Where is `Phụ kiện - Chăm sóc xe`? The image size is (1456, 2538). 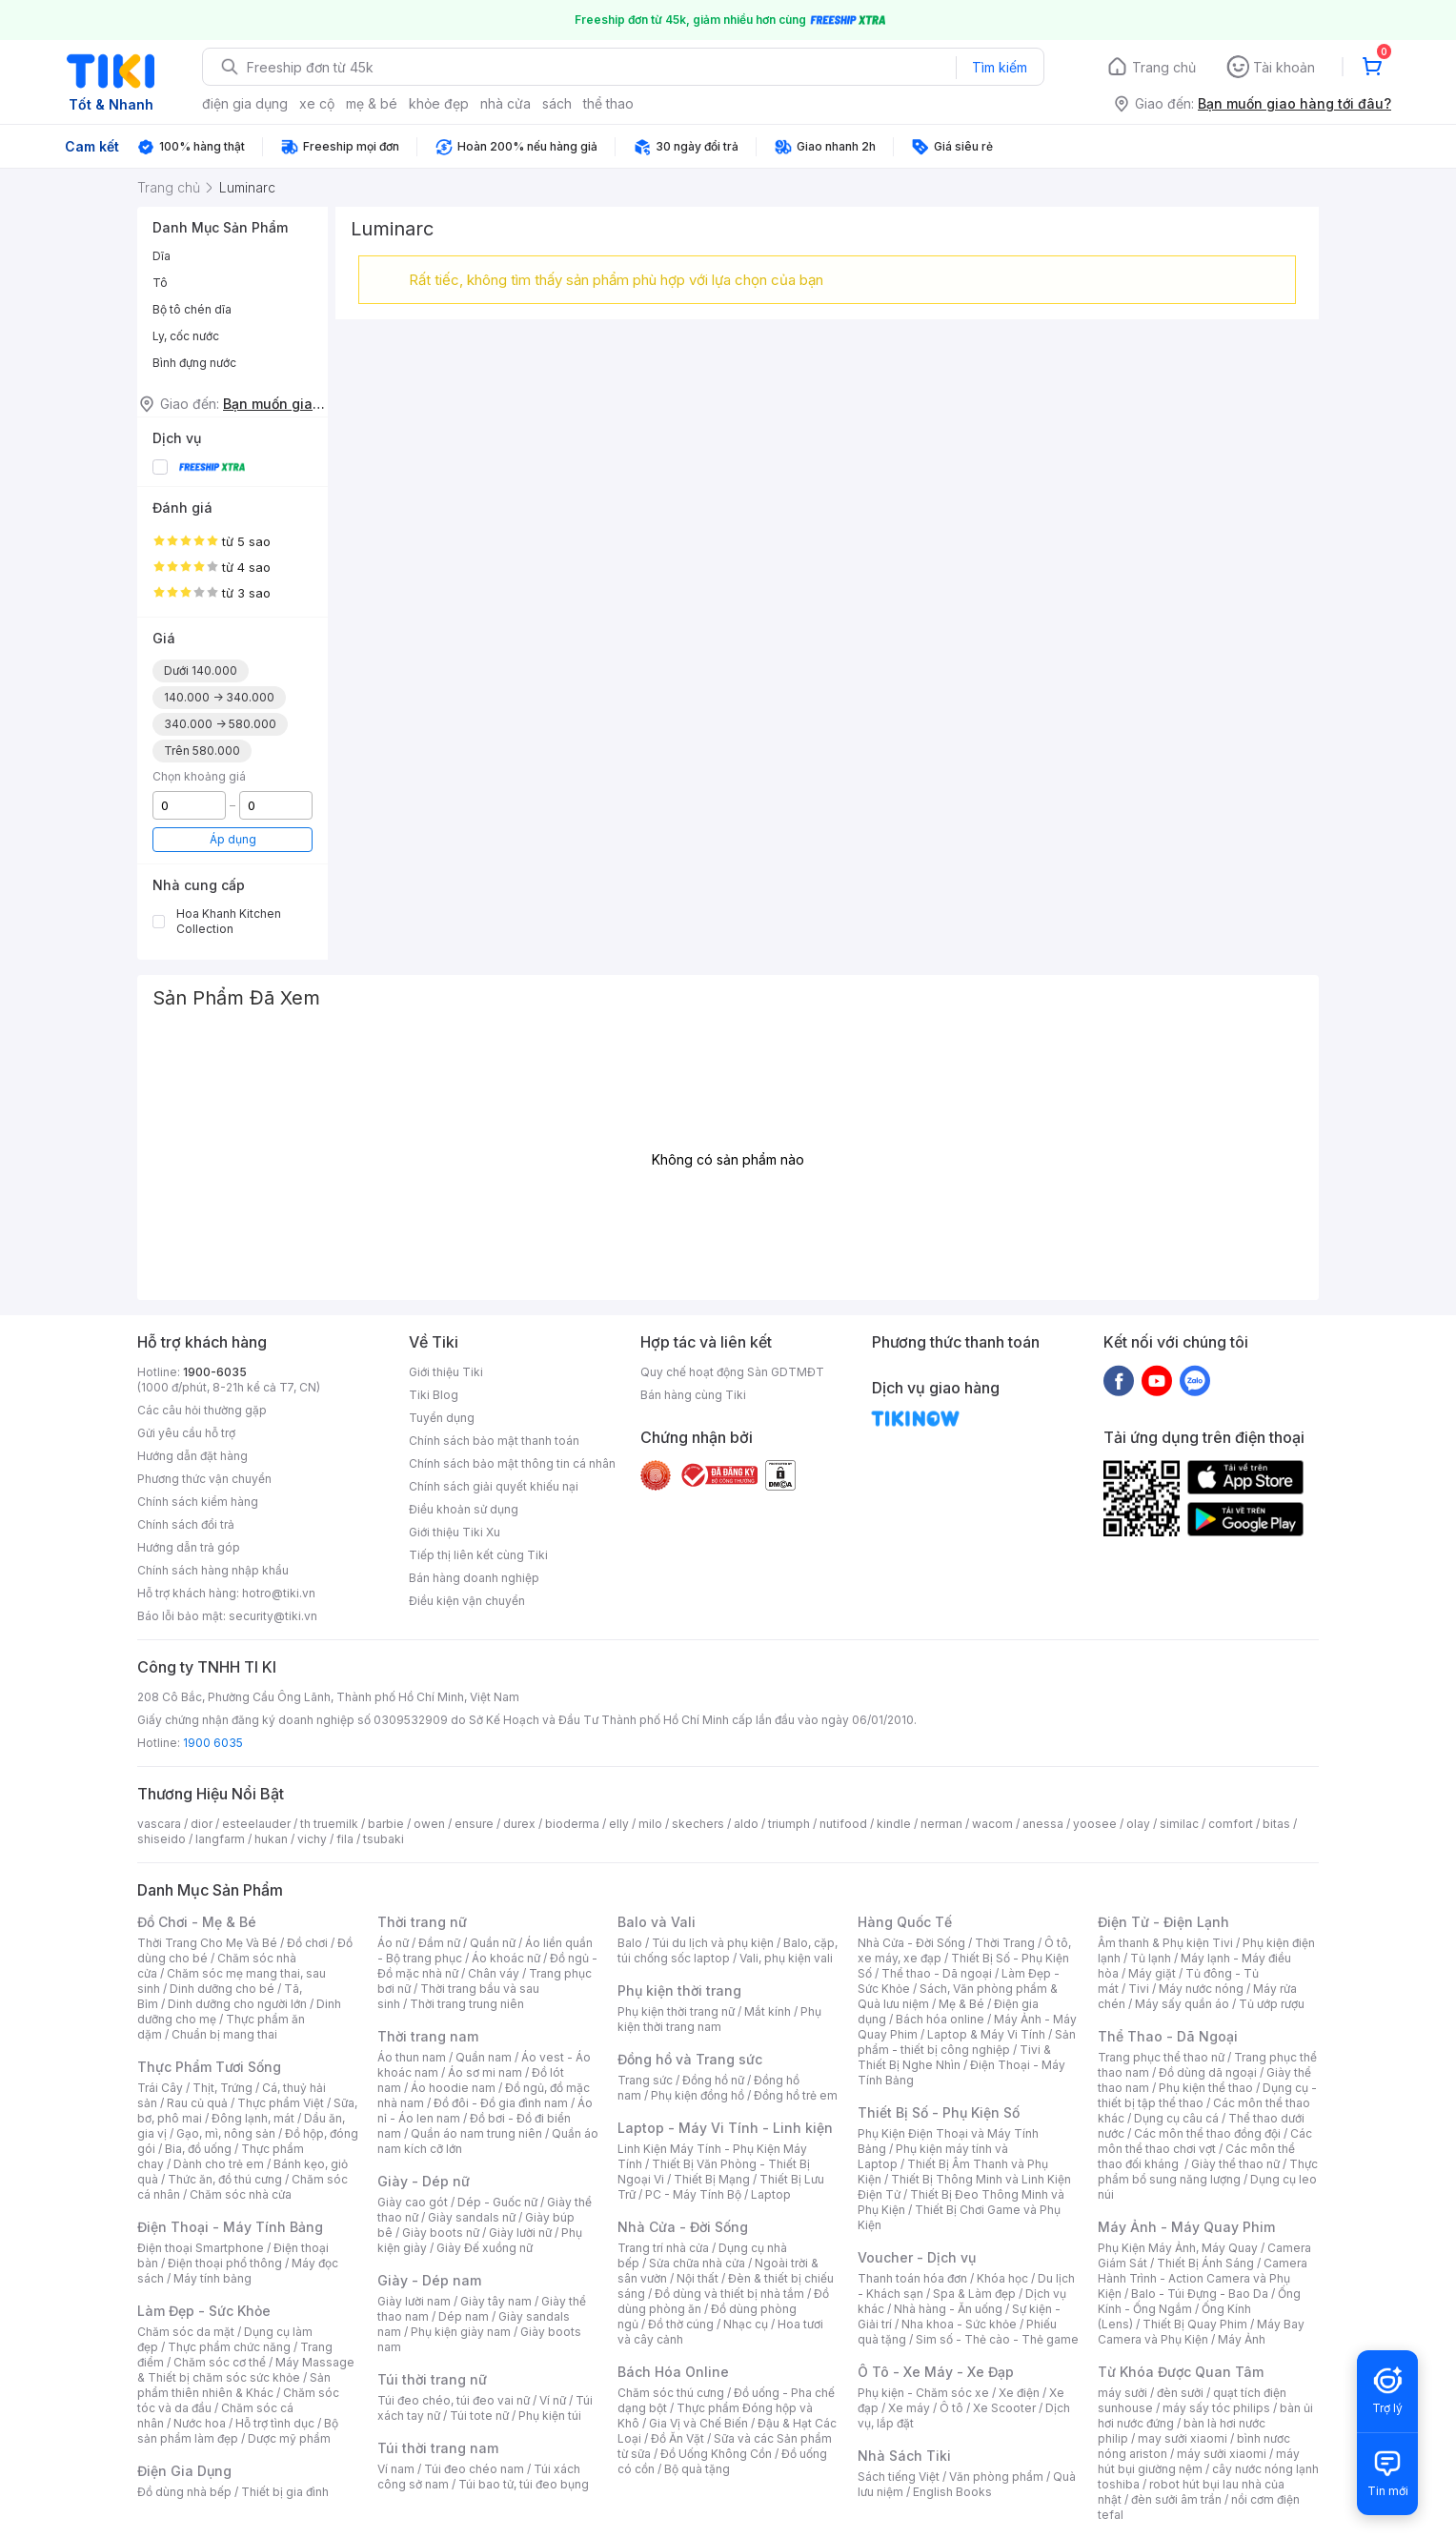 Phụ kiện - Chăm sóc xe is located at coordinates (923, 2393).